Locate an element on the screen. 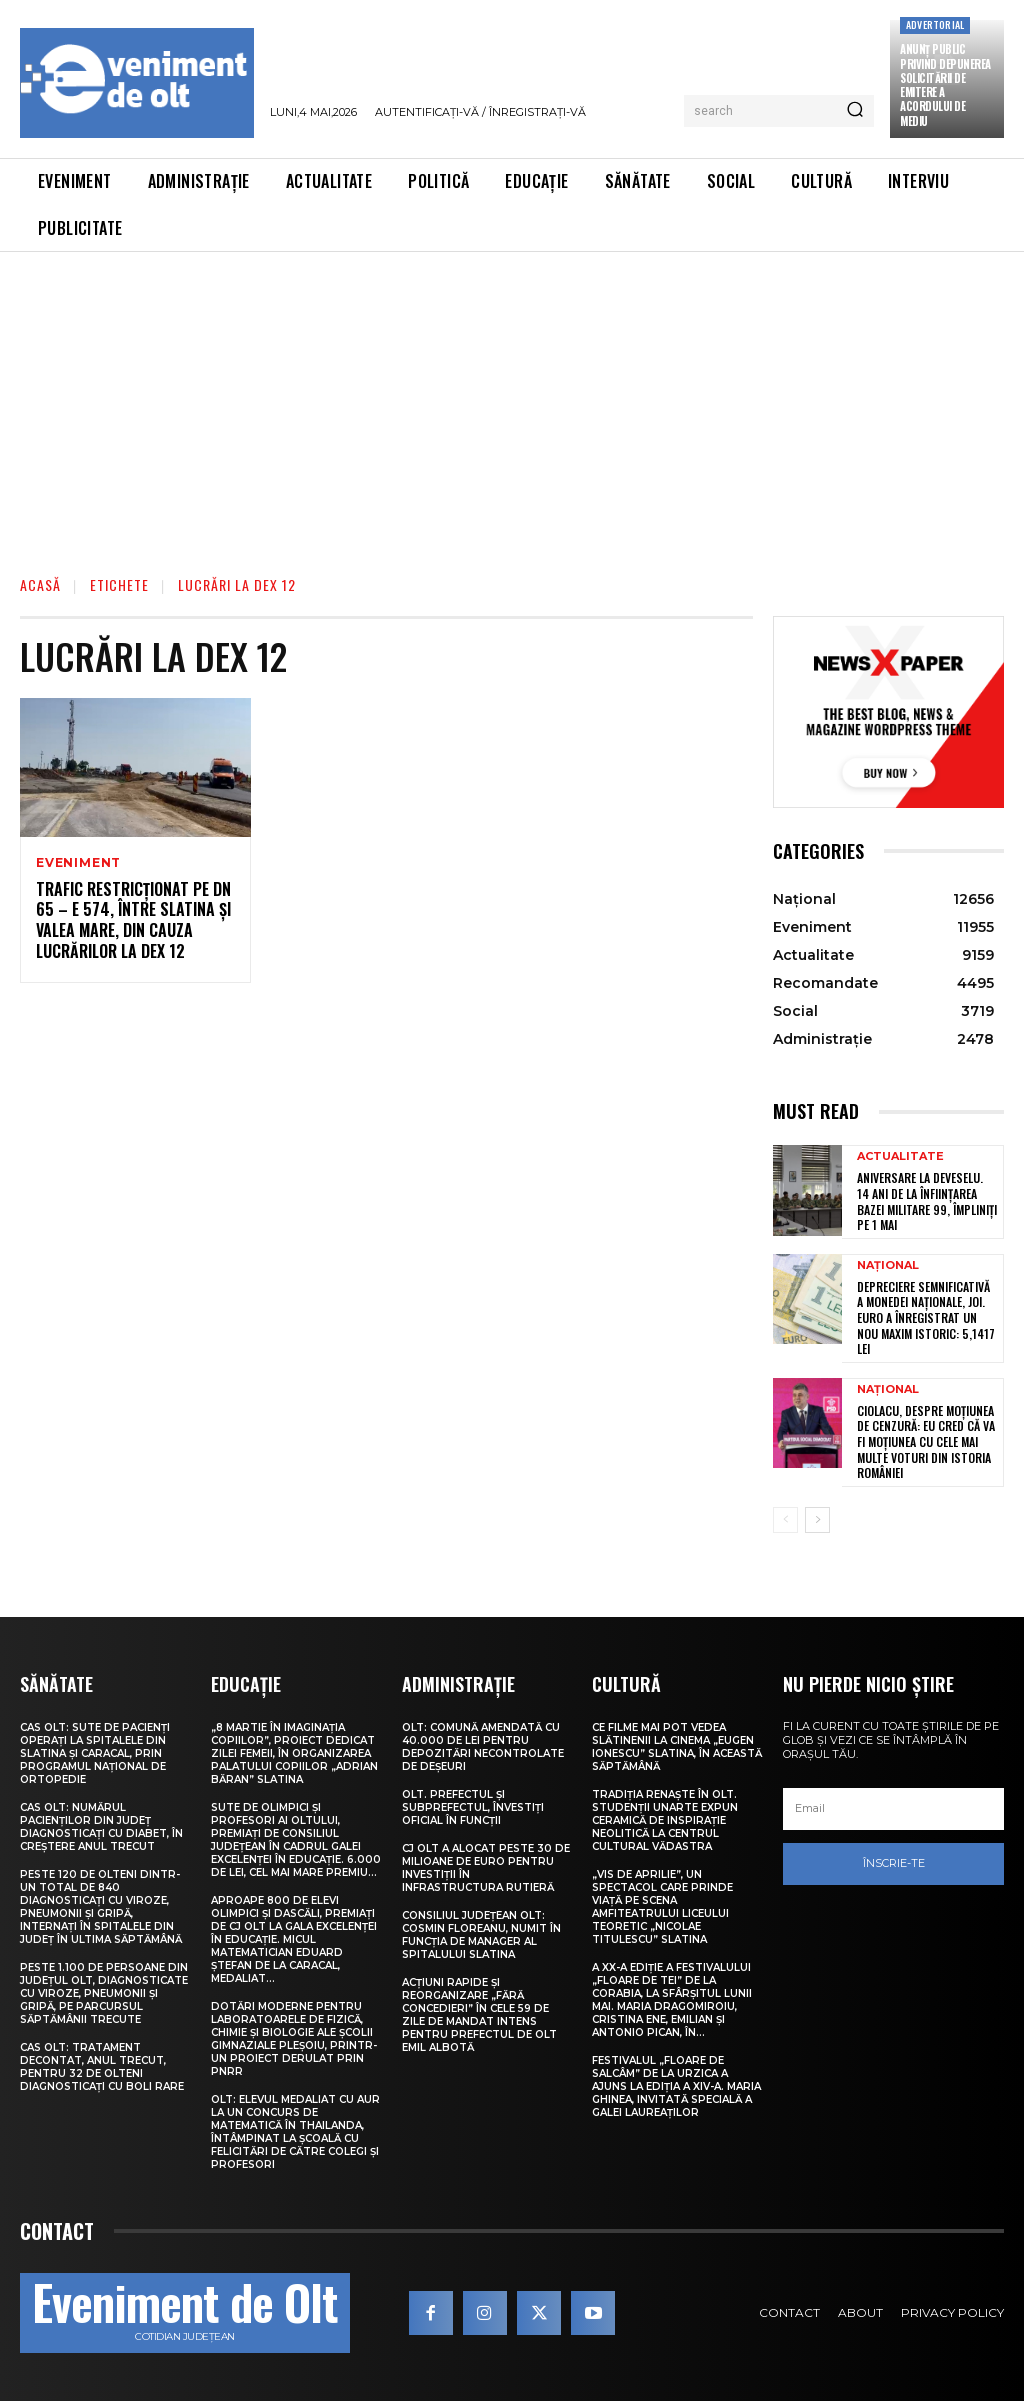  Acțiuni rapide și reorganizare „fără concedieri” în cele 59 de zile de mandat intens pentru prefectul de Olt Emil Albotă is located at coordinates (479, 2015).